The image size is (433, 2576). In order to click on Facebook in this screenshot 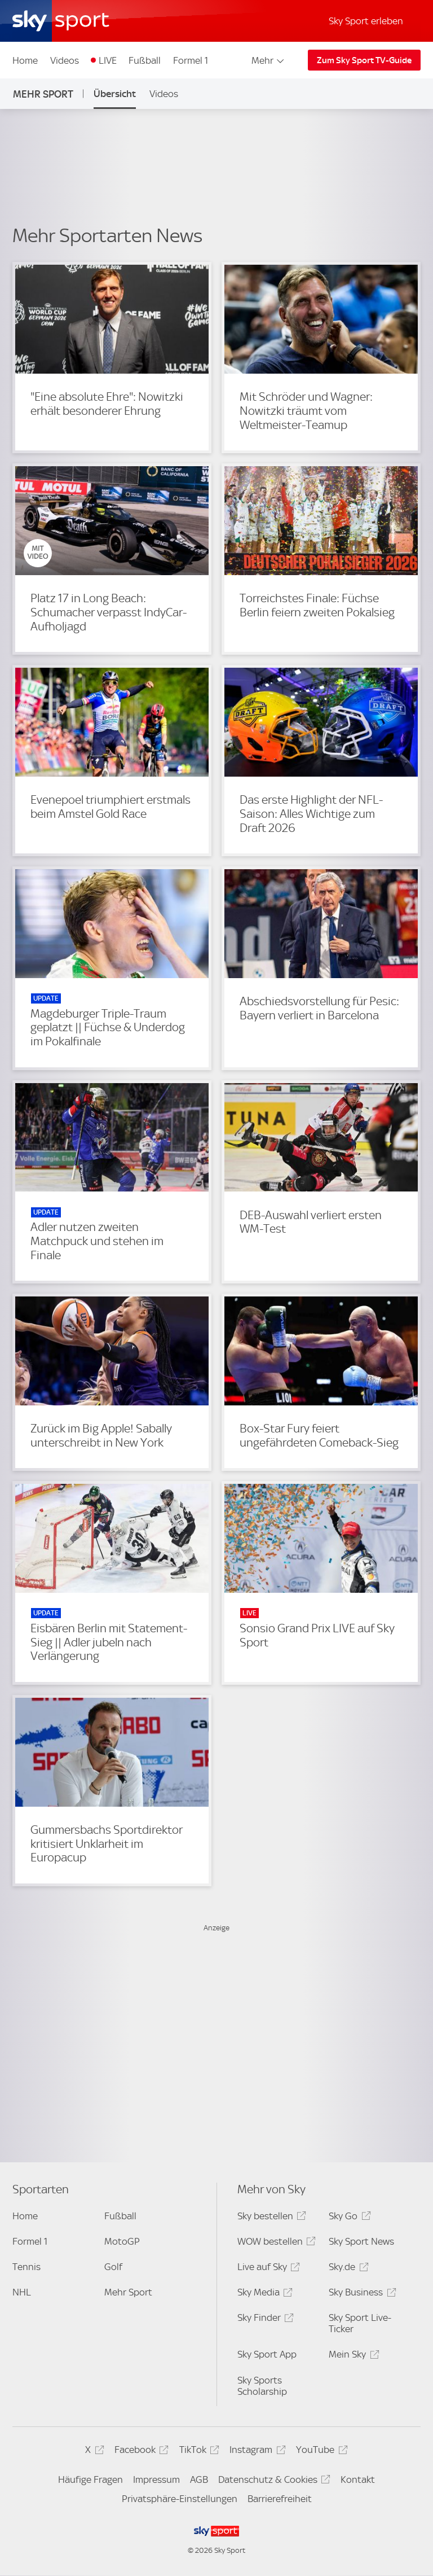, I will do `click(139, 2451)`.